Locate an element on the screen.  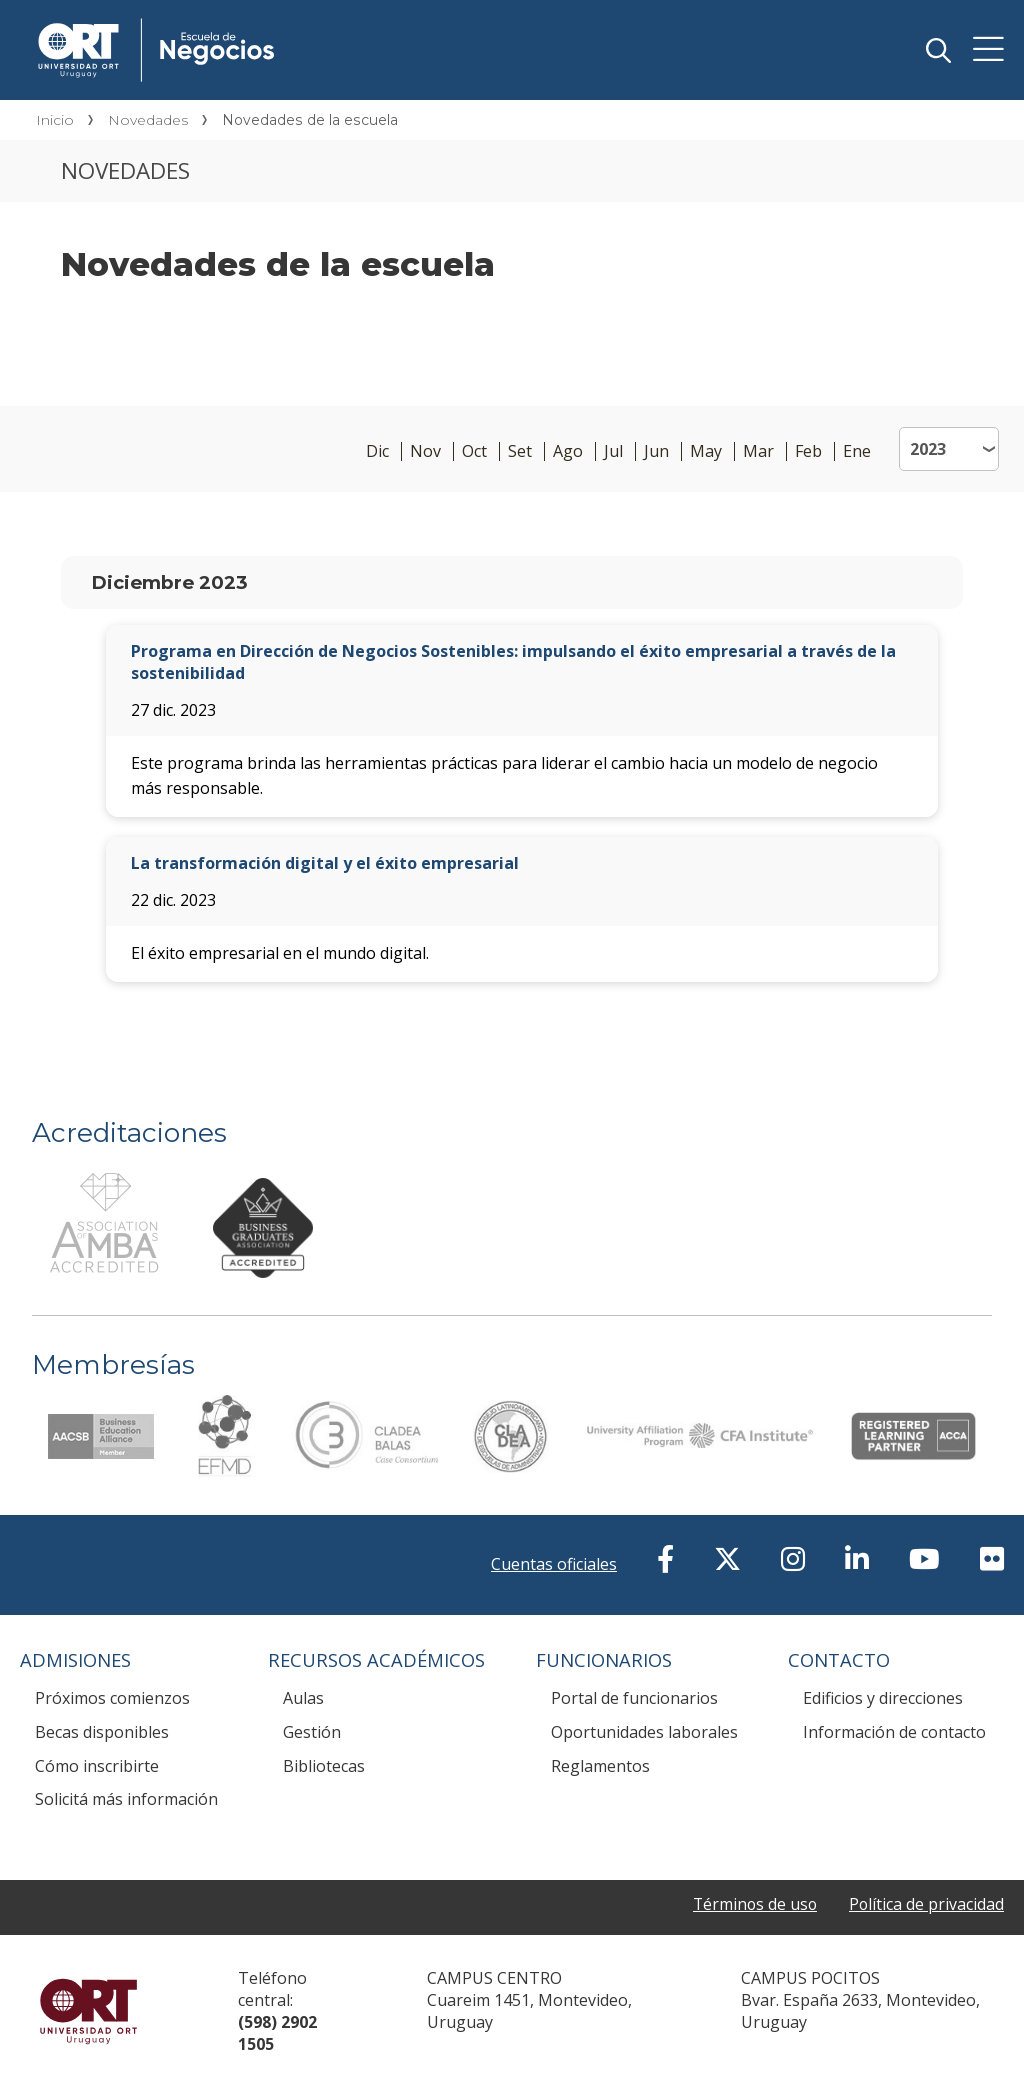
Términos de uso is located at coordinates (752, 1904).